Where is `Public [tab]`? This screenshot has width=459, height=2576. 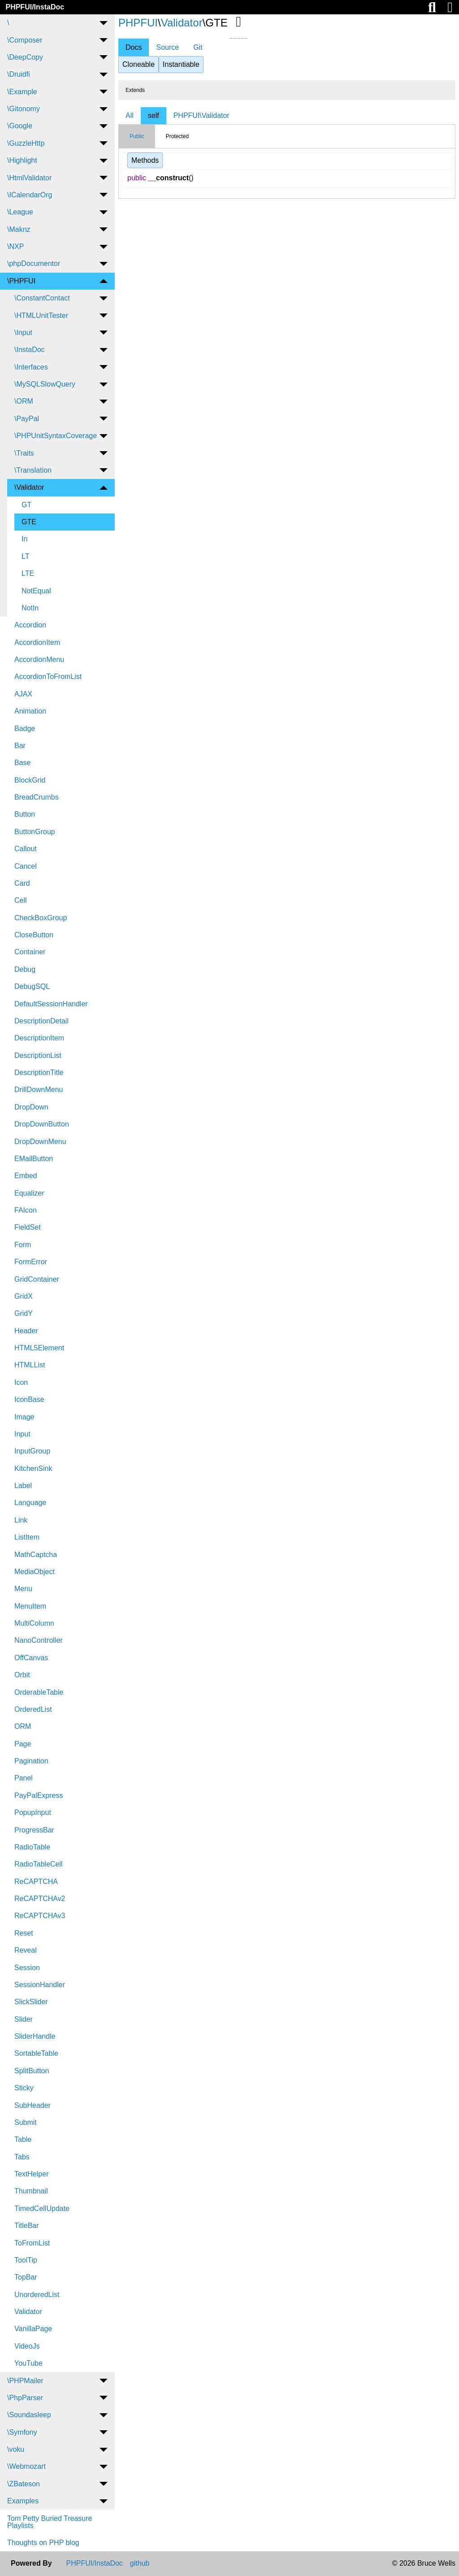 Public [tab] is located at coordinates (137, 136).